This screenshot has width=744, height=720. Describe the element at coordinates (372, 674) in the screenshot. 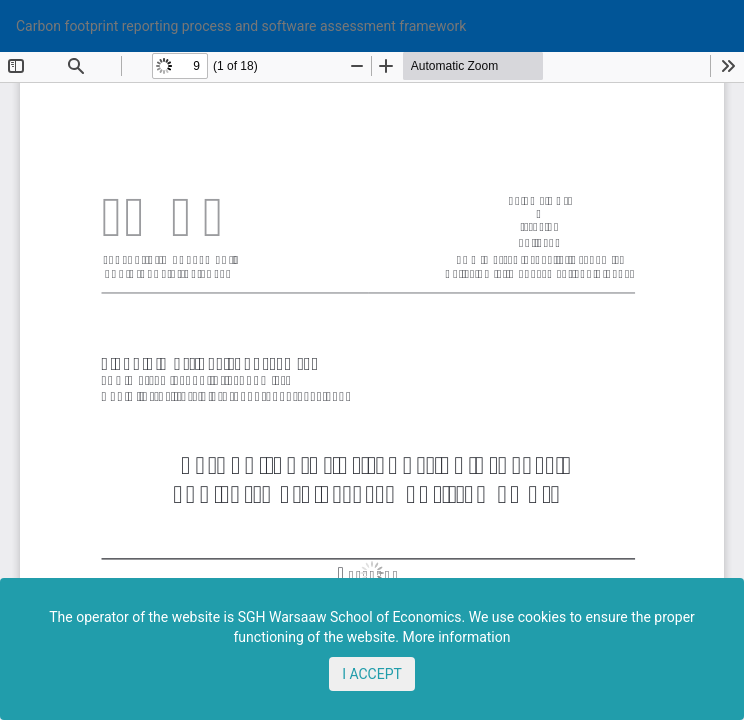

I see `I ACCEPT` at that location.